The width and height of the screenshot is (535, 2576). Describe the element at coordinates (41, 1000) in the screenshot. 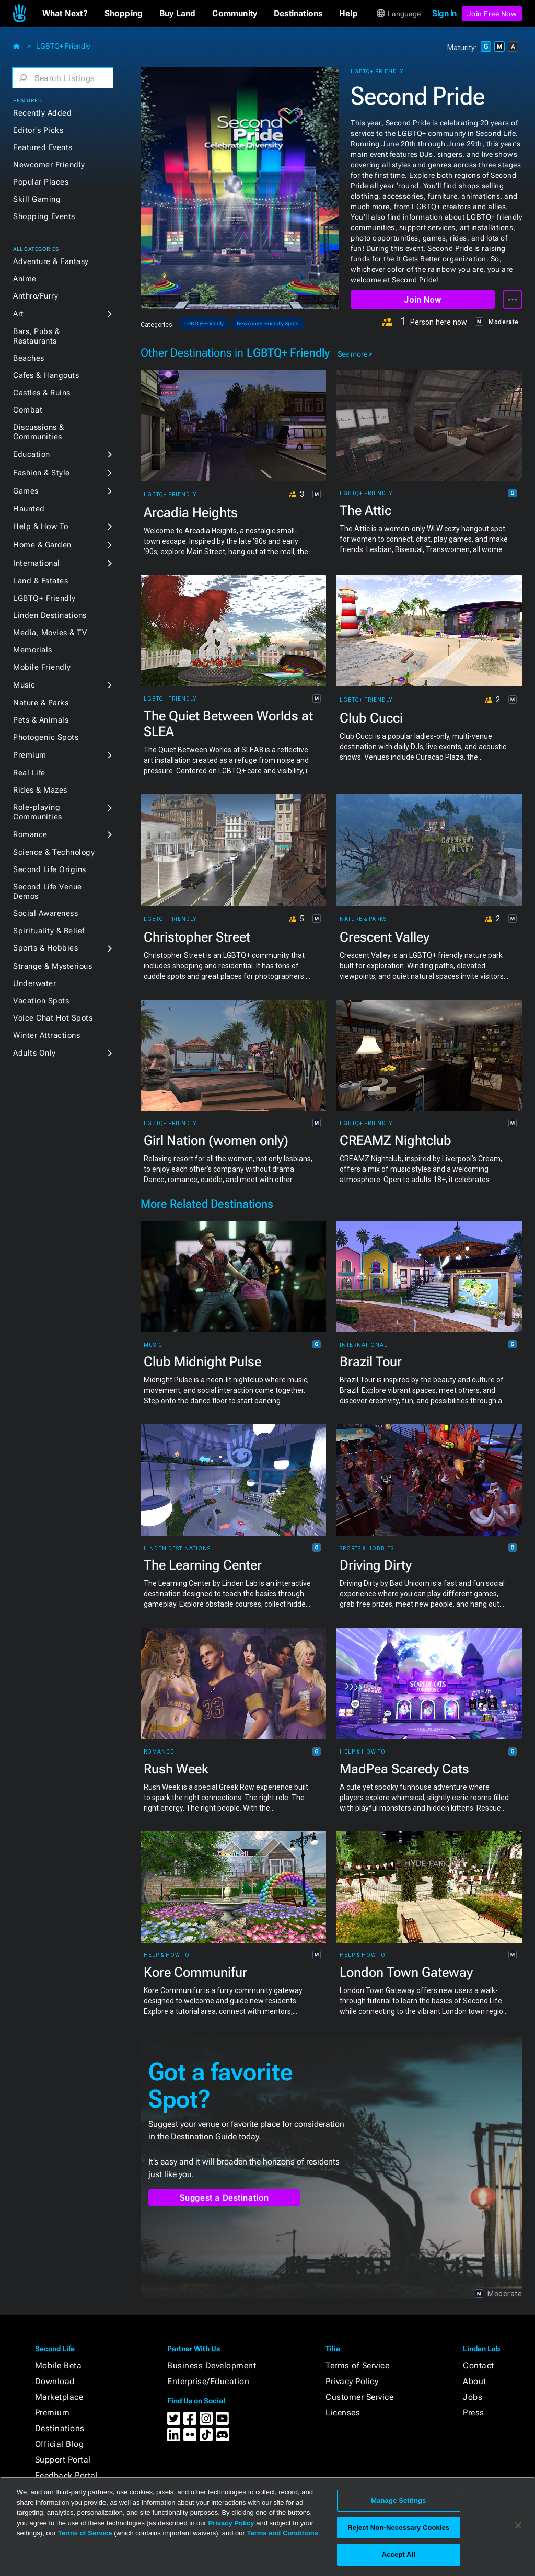

I see `Vacation Spots` at that location.